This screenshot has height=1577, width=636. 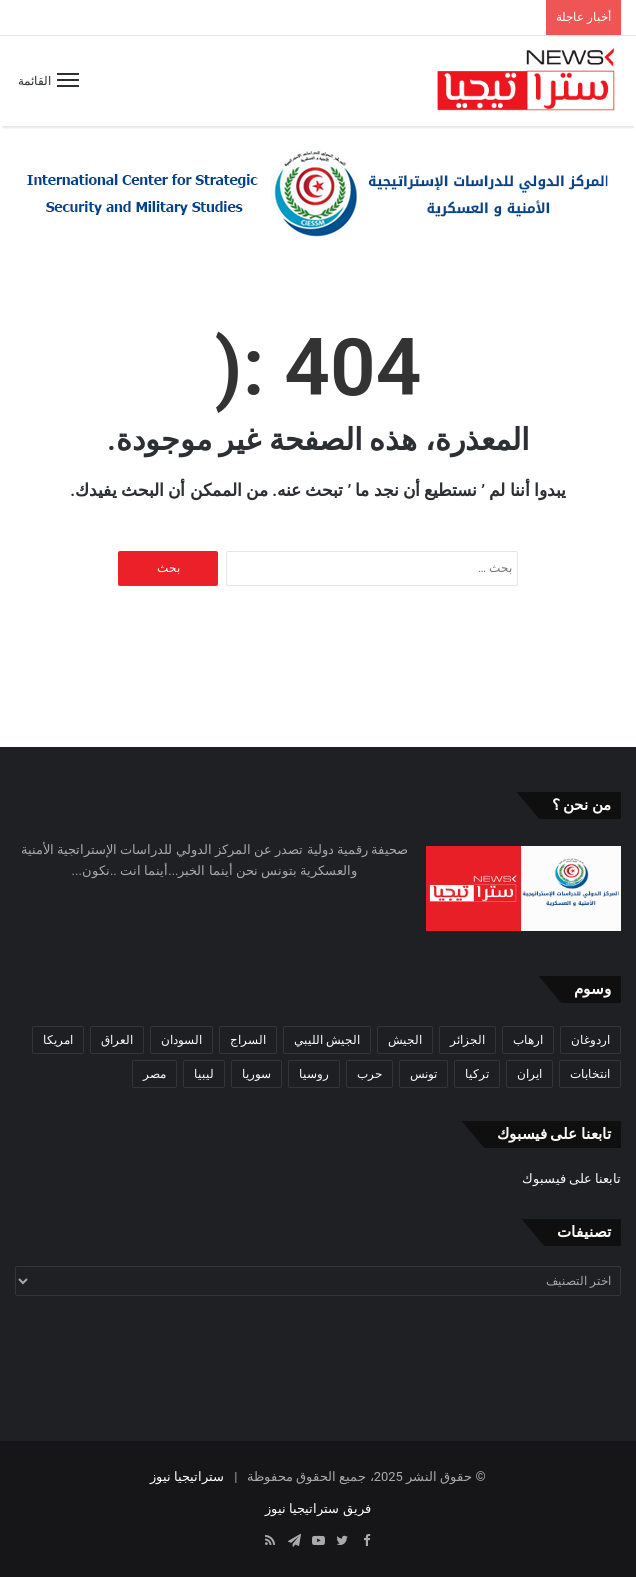 What do you see at coordinates (590, 1074) in the screenshot?
I see `انتخابات [انتخابات (55 عنصر)]` at bounding box center [590, 1074].